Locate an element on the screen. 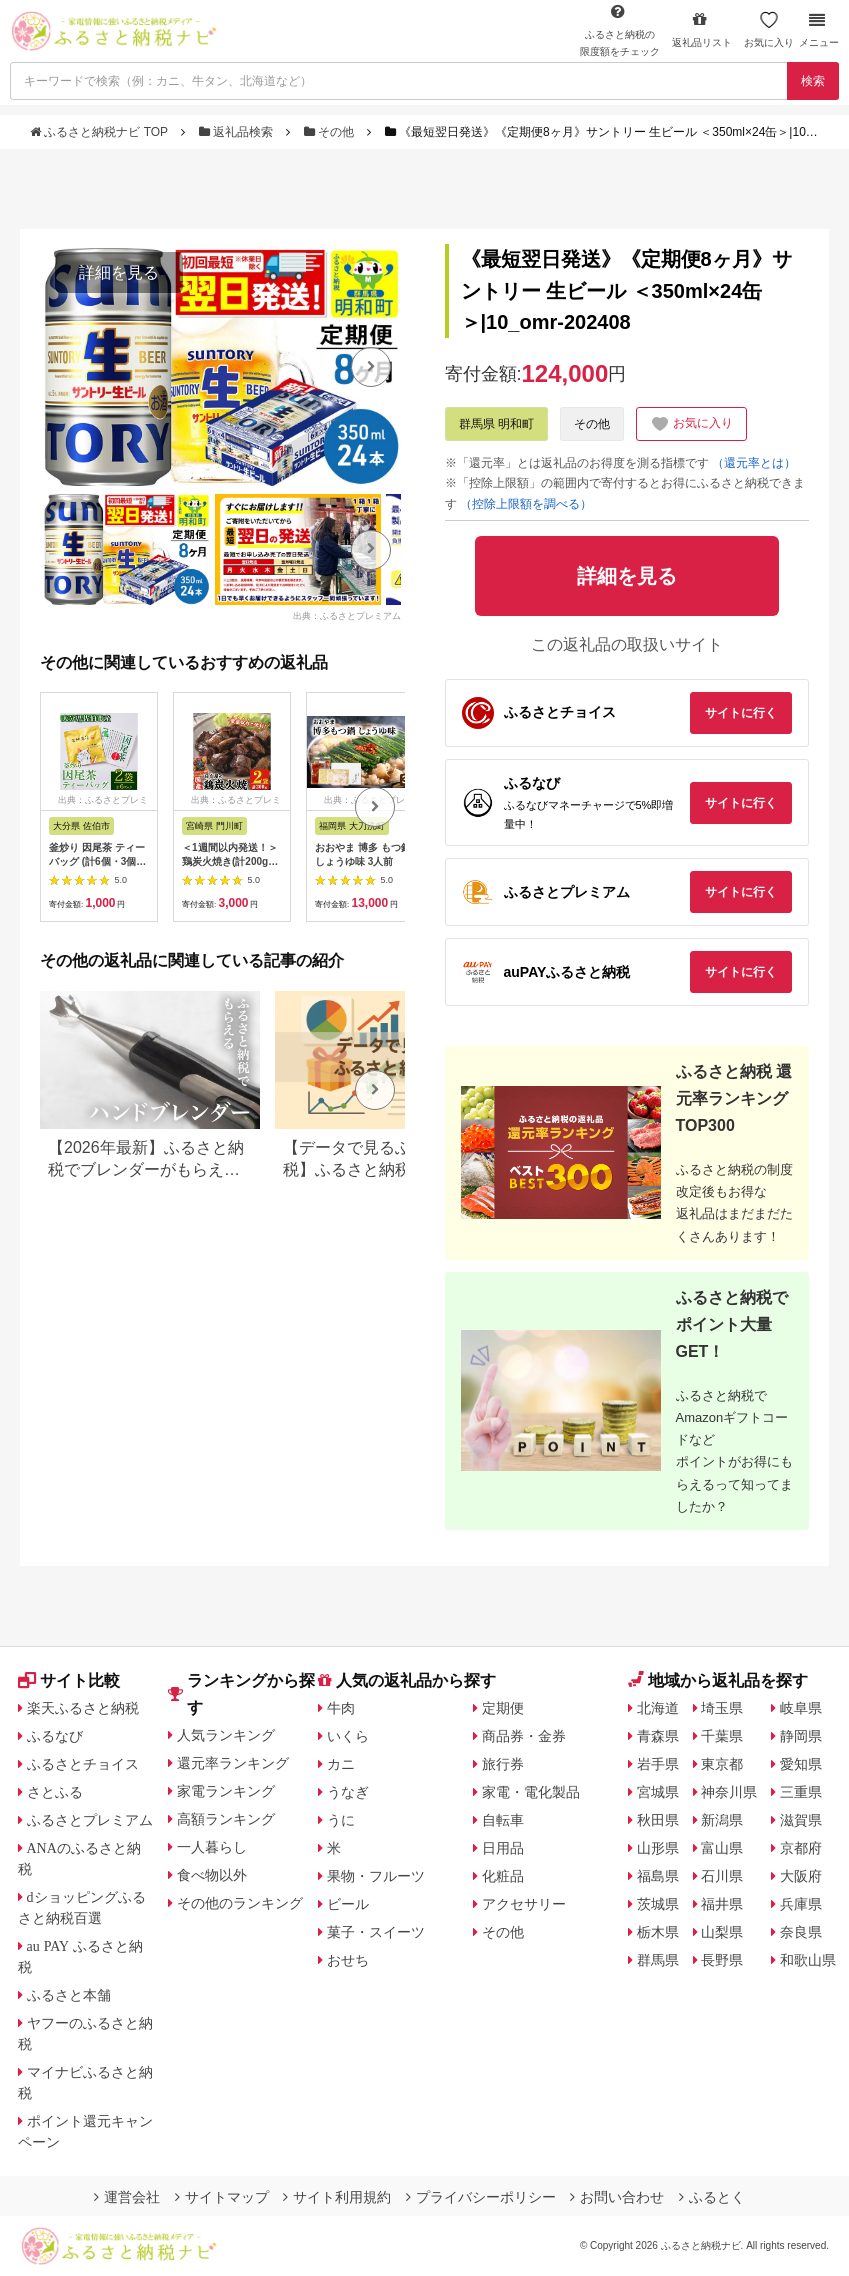 Image resolution: width=849 pixels, height=2276 pixels. 果物・フルーツ is located at coordinates (376, 1876).